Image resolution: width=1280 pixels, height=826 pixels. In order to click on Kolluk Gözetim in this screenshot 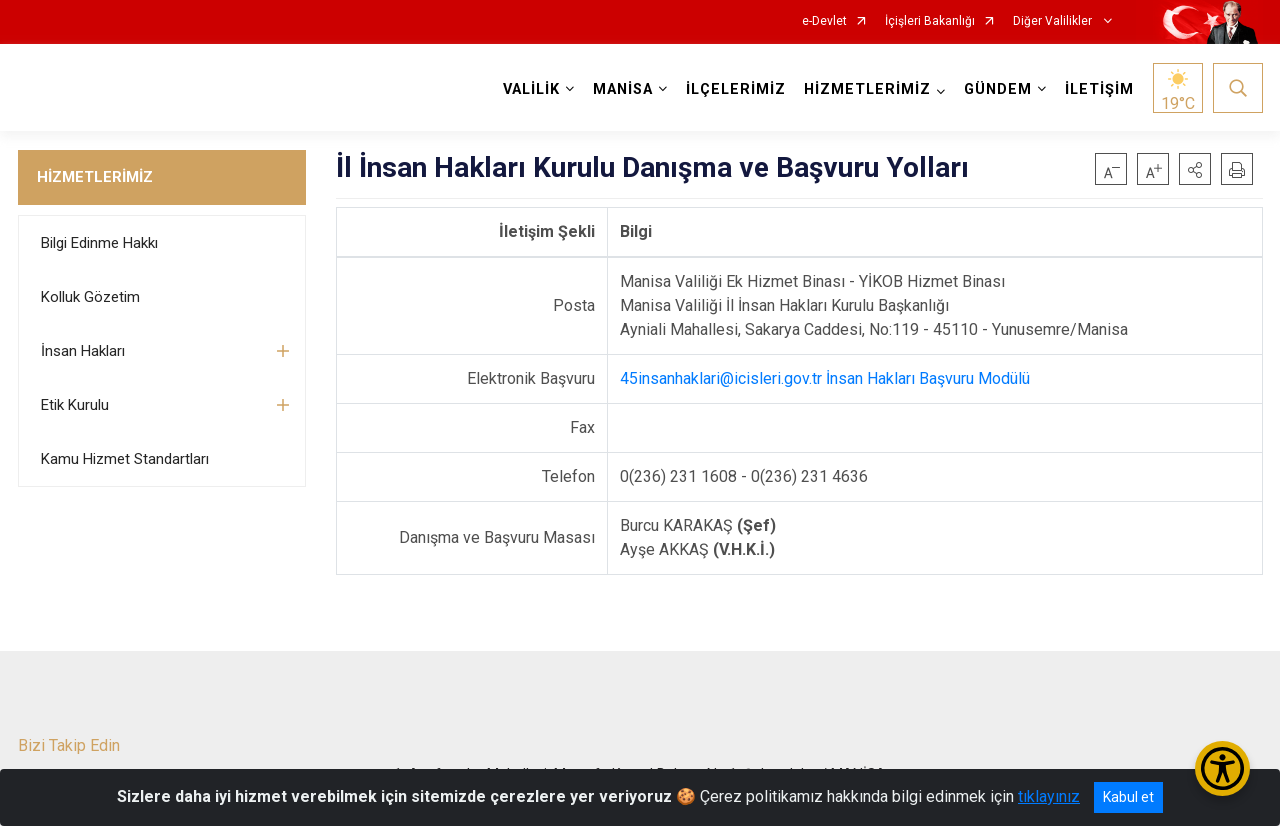, I will do `click(90, 297)`.